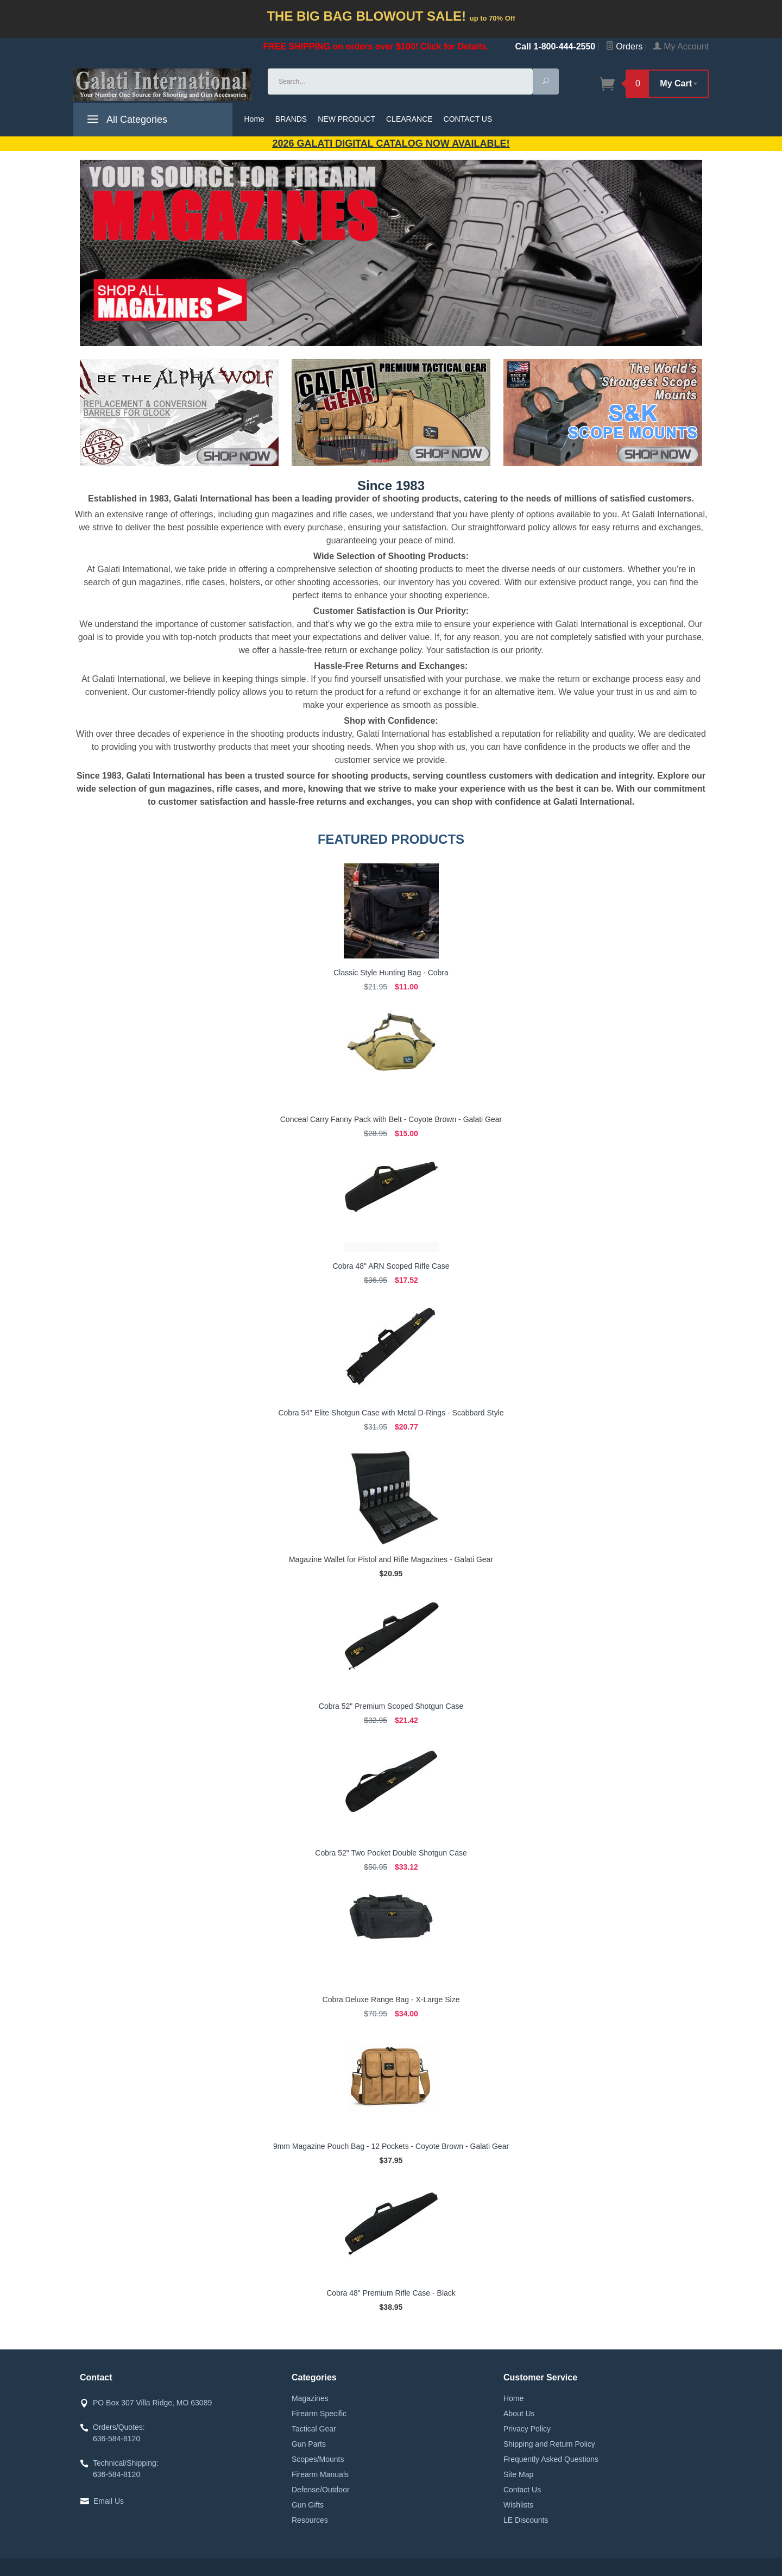 This screenshot has width=782, height=2576. I want to click on Classic Style Hunting Bag - Cobra, so click(391, 972).